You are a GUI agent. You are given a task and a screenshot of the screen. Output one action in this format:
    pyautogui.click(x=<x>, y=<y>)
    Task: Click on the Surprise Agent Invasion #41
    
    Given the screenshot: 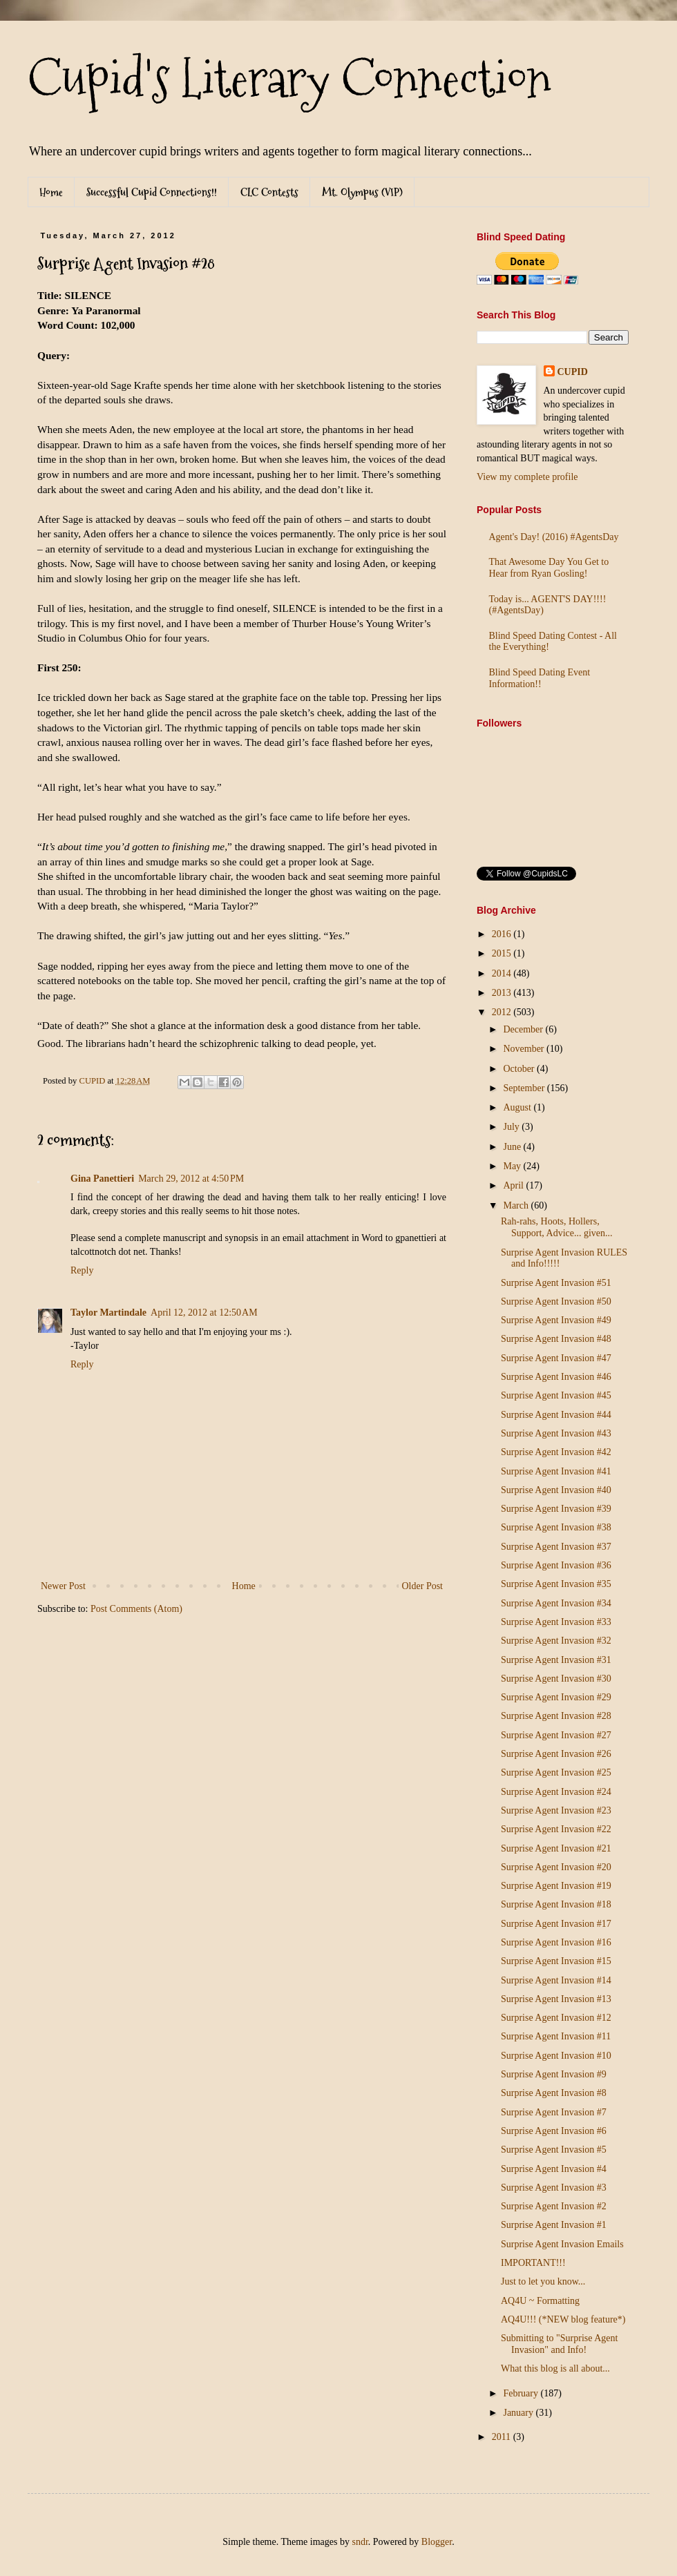 What is the action you would take?
    pyautogui.click(x=556, y=1471)
    